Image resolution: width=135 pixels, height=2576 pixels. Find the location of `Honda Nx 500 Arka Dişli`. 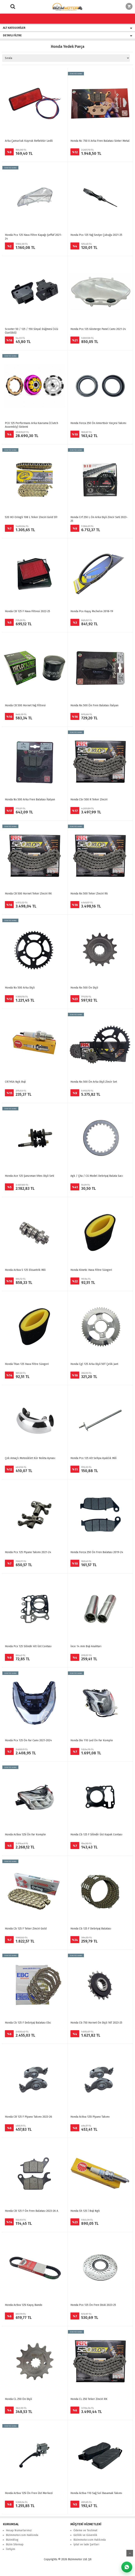

Honda Nx 500 Arka Dişli is located at coordinates (20, 987).